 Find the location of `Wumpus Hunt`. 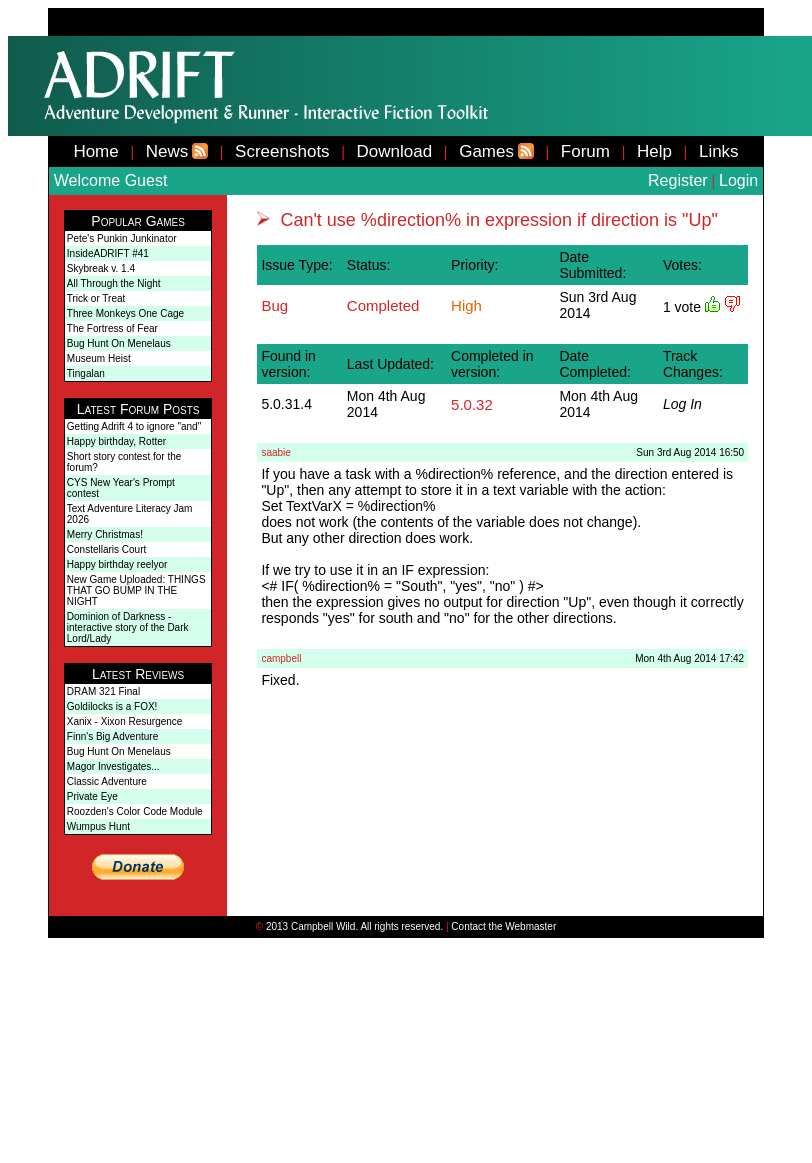

Wumpus Hunt is located at coordinates (98, 826).